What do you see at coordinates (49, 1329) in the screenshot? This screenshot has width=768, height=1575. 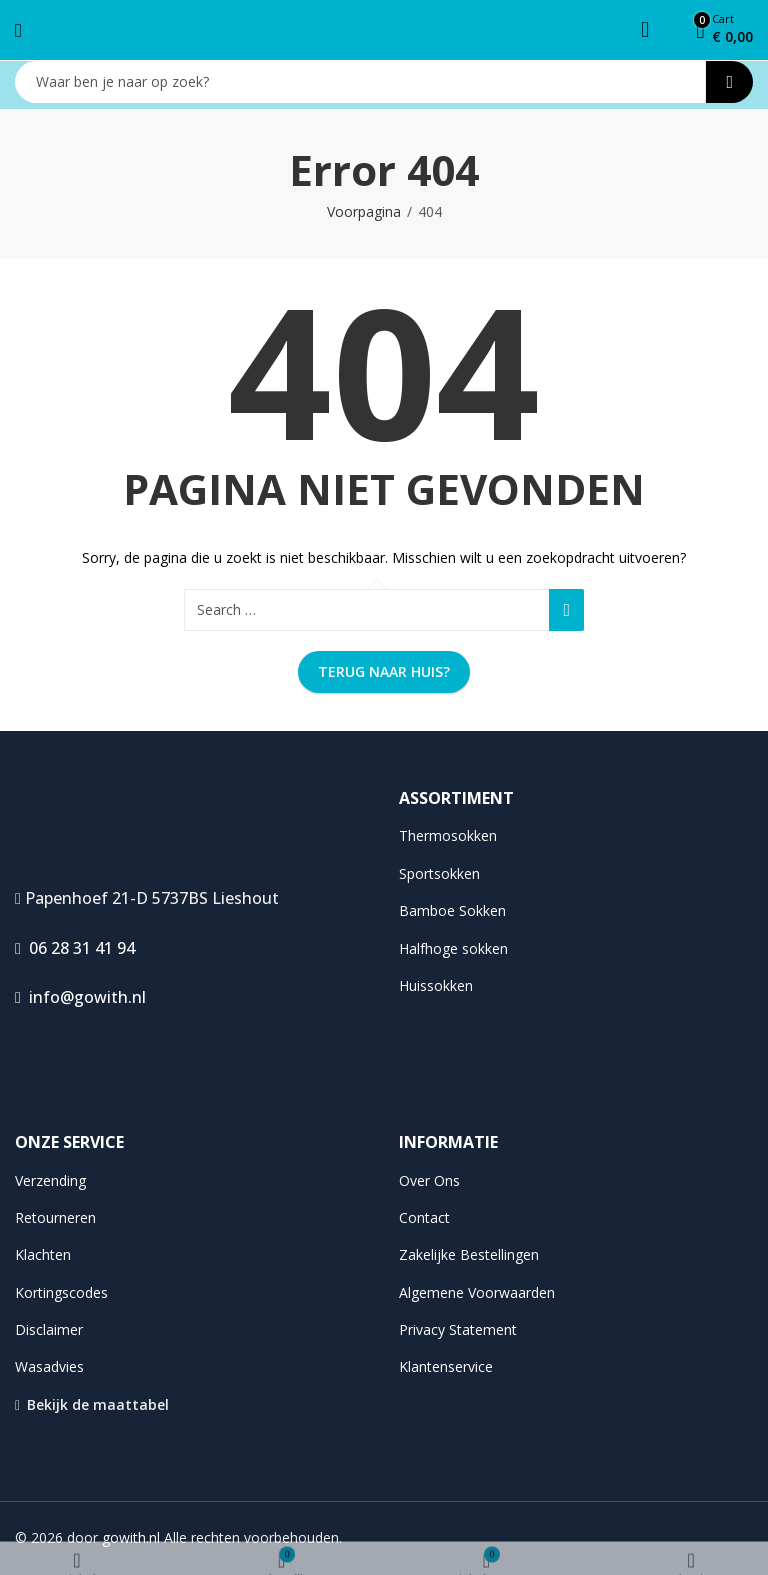 I see `Disclaimer` at bounding box center [49, 1329].